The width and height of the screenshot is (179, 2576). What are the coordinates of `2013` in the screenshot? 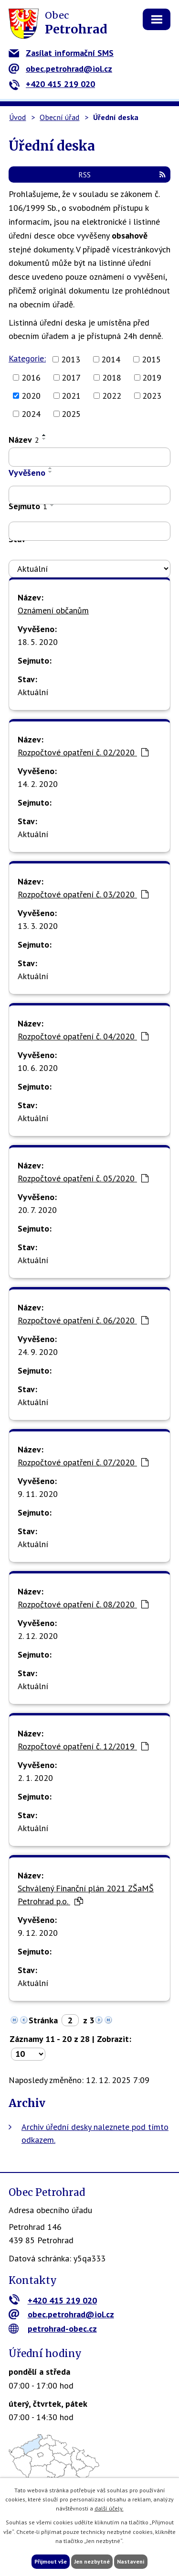 It's located at (70, 359).